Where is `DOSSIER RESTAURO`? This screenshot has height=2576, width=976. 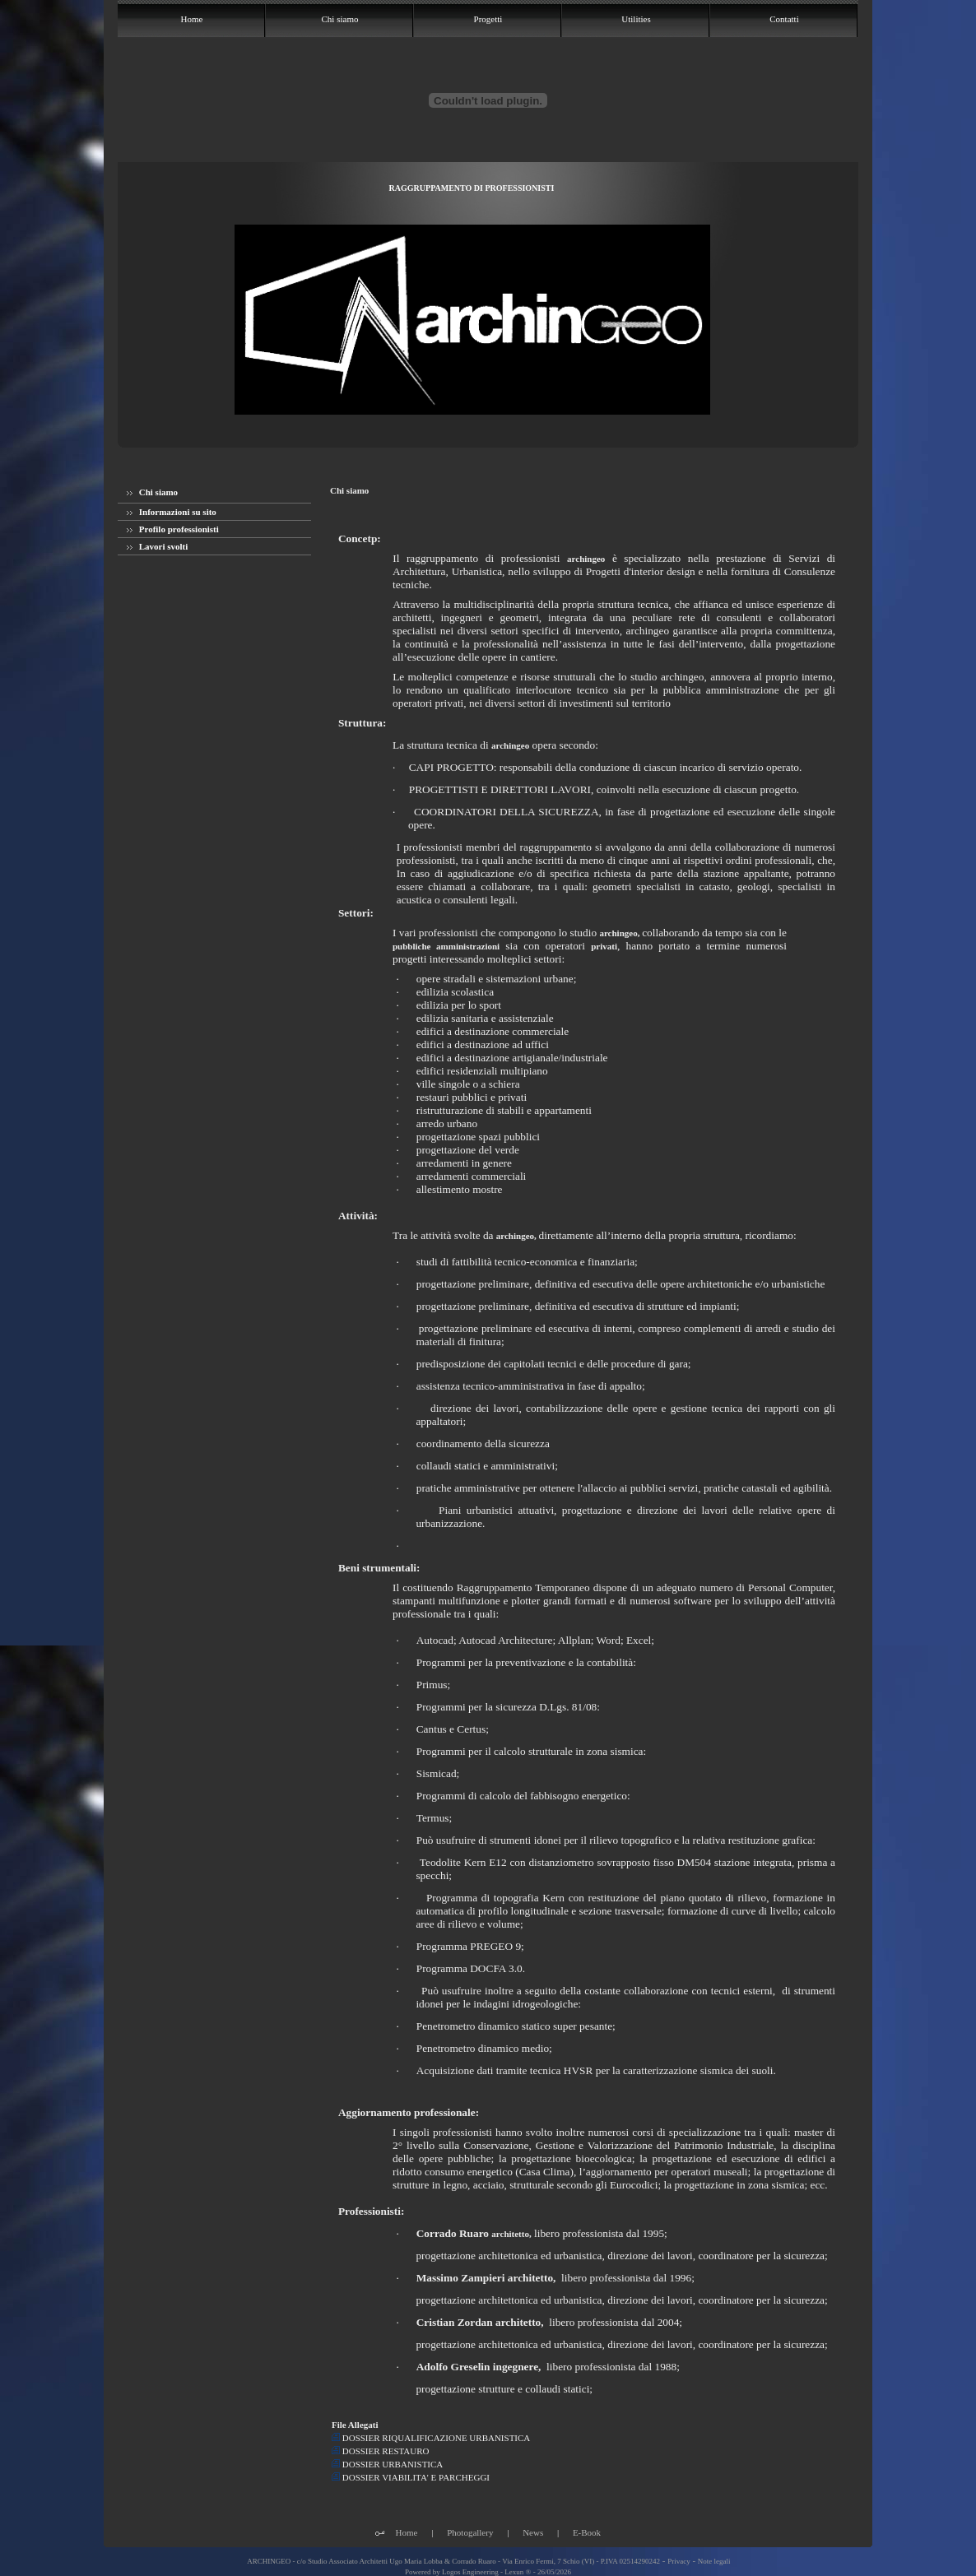 DOSSIER RESTAURO is located at coordinates (381, 2451).